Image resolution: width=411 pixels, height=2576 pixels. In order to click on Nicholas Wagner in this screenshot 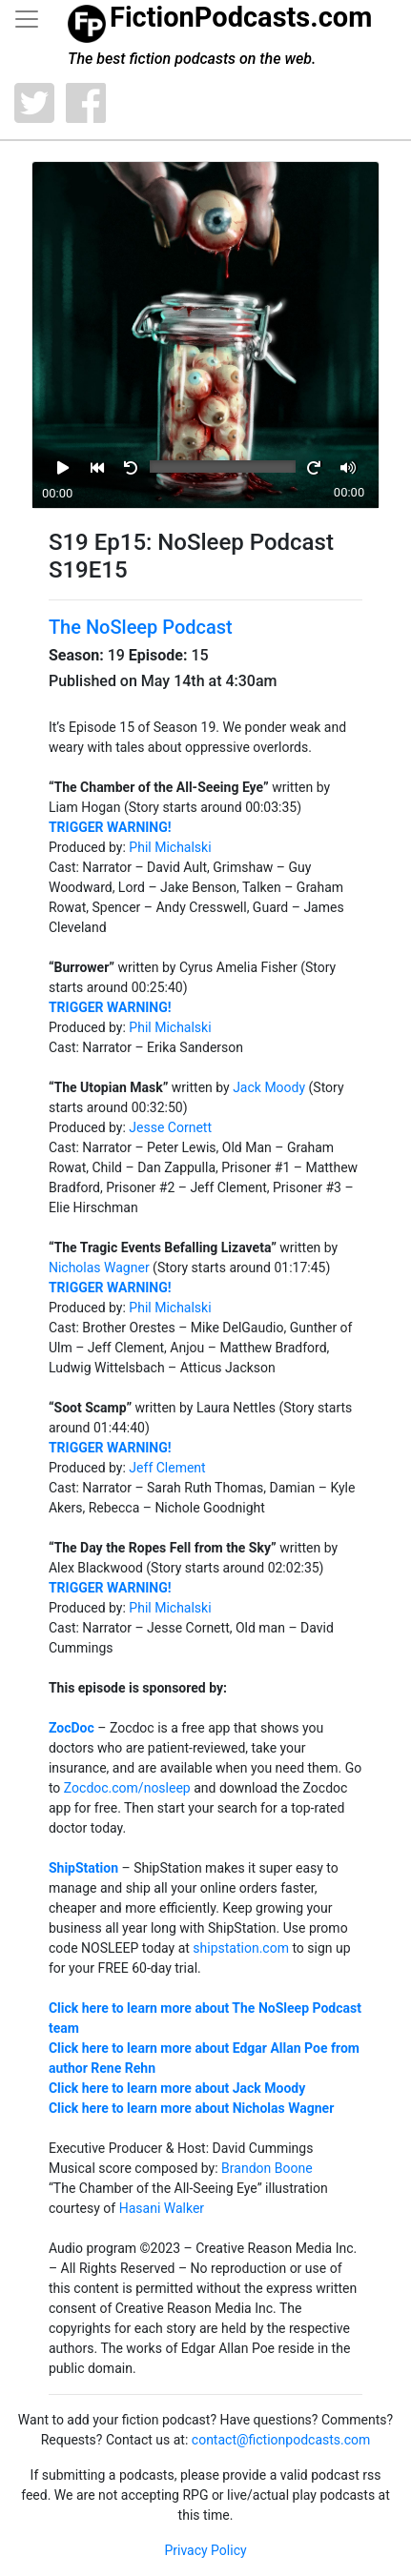, I will do `click(99, 1267)`.